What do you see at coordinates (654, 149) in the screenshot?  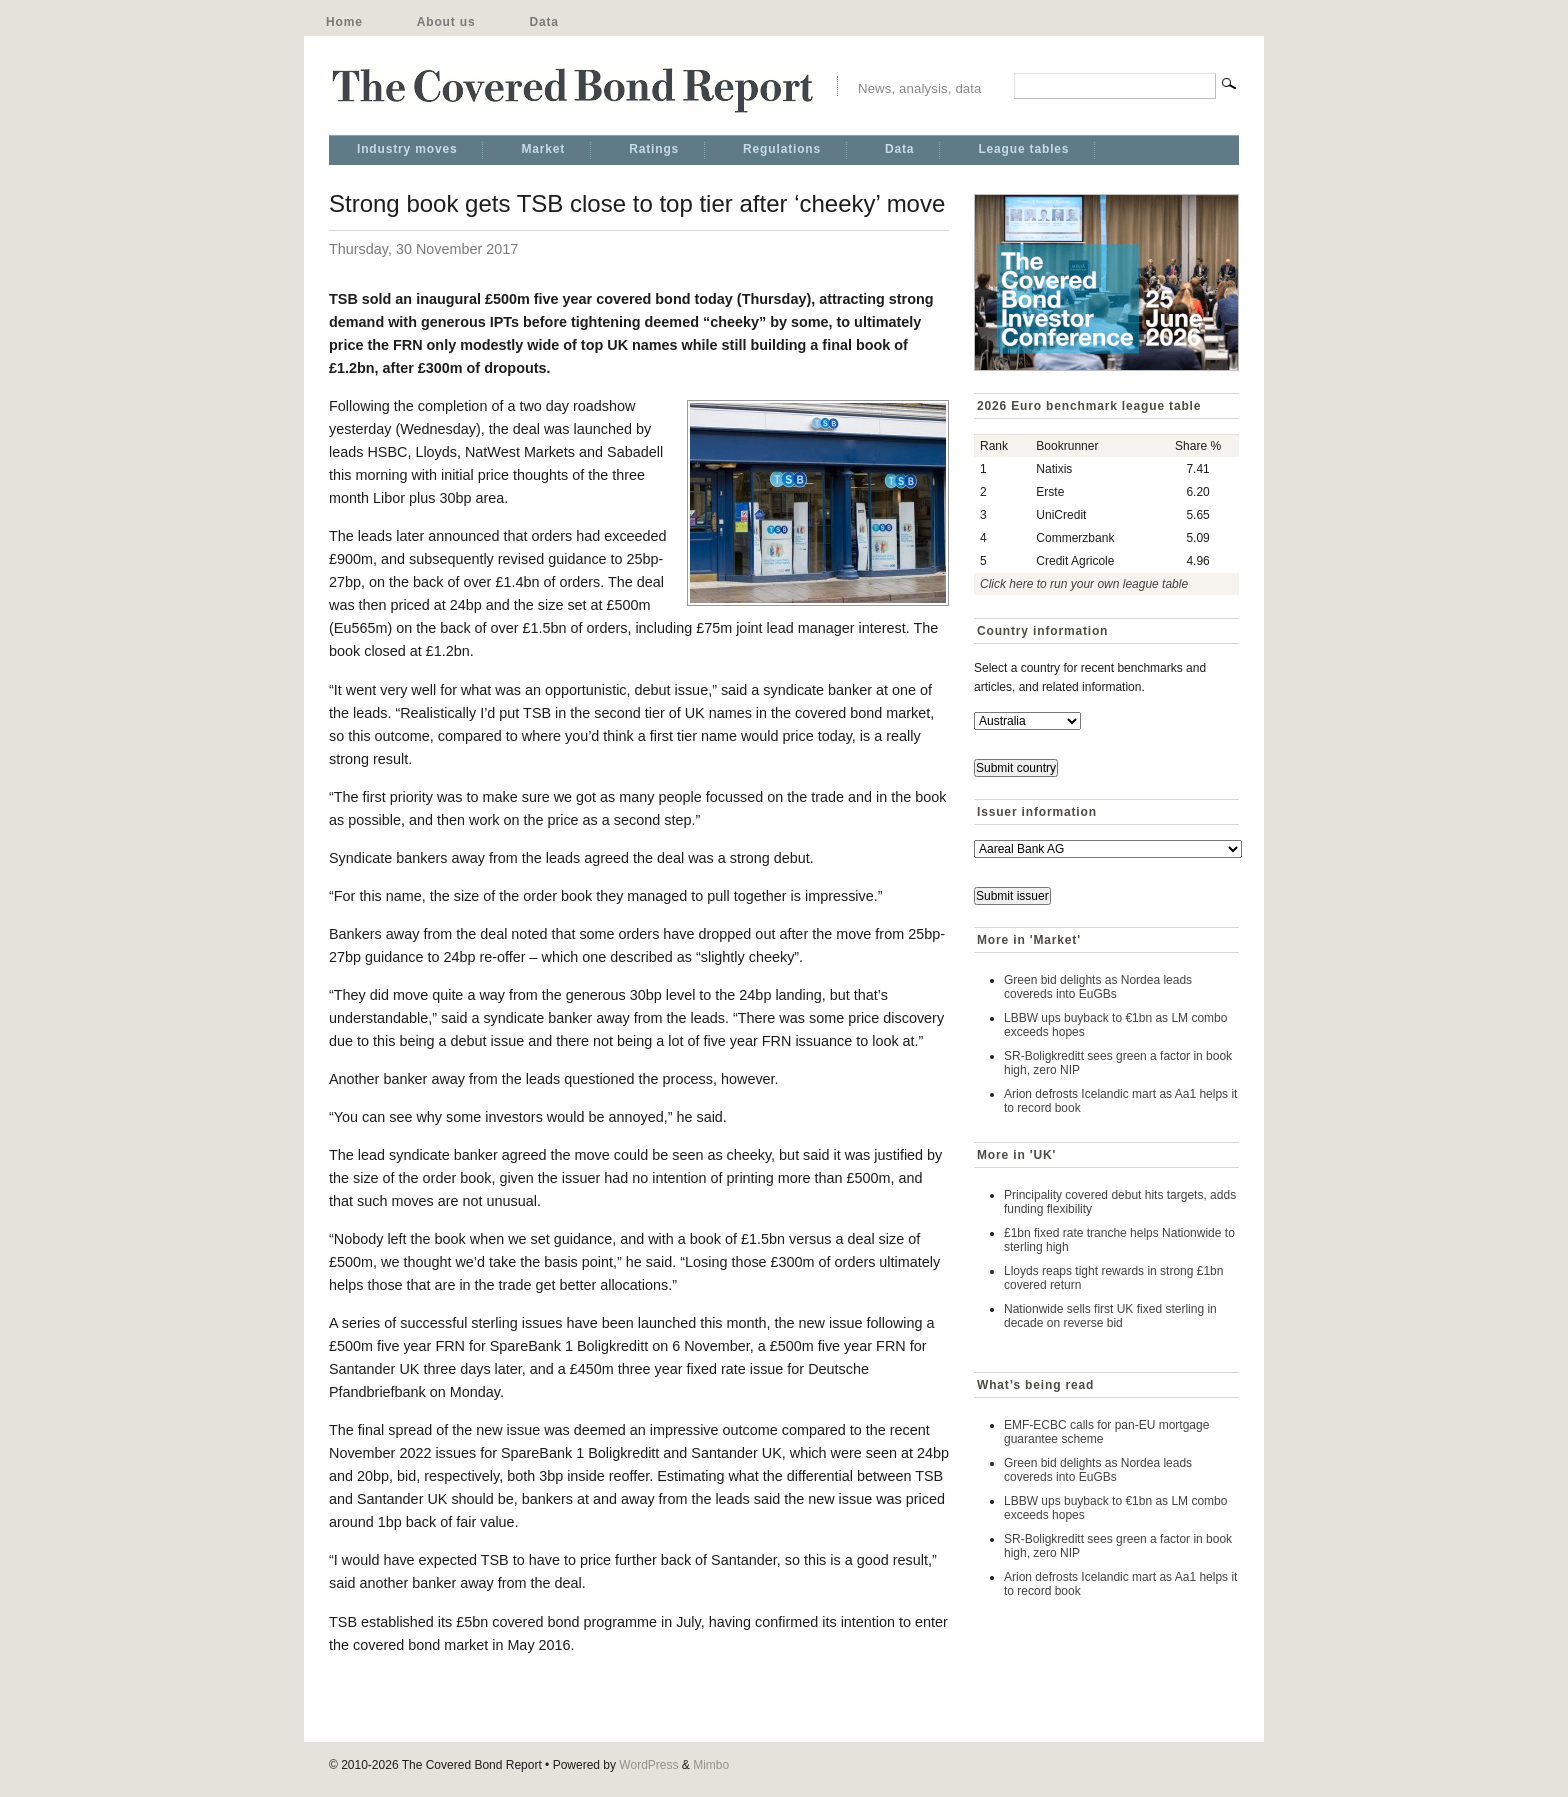 I see `Ratings` at bounding box center [654, 149].